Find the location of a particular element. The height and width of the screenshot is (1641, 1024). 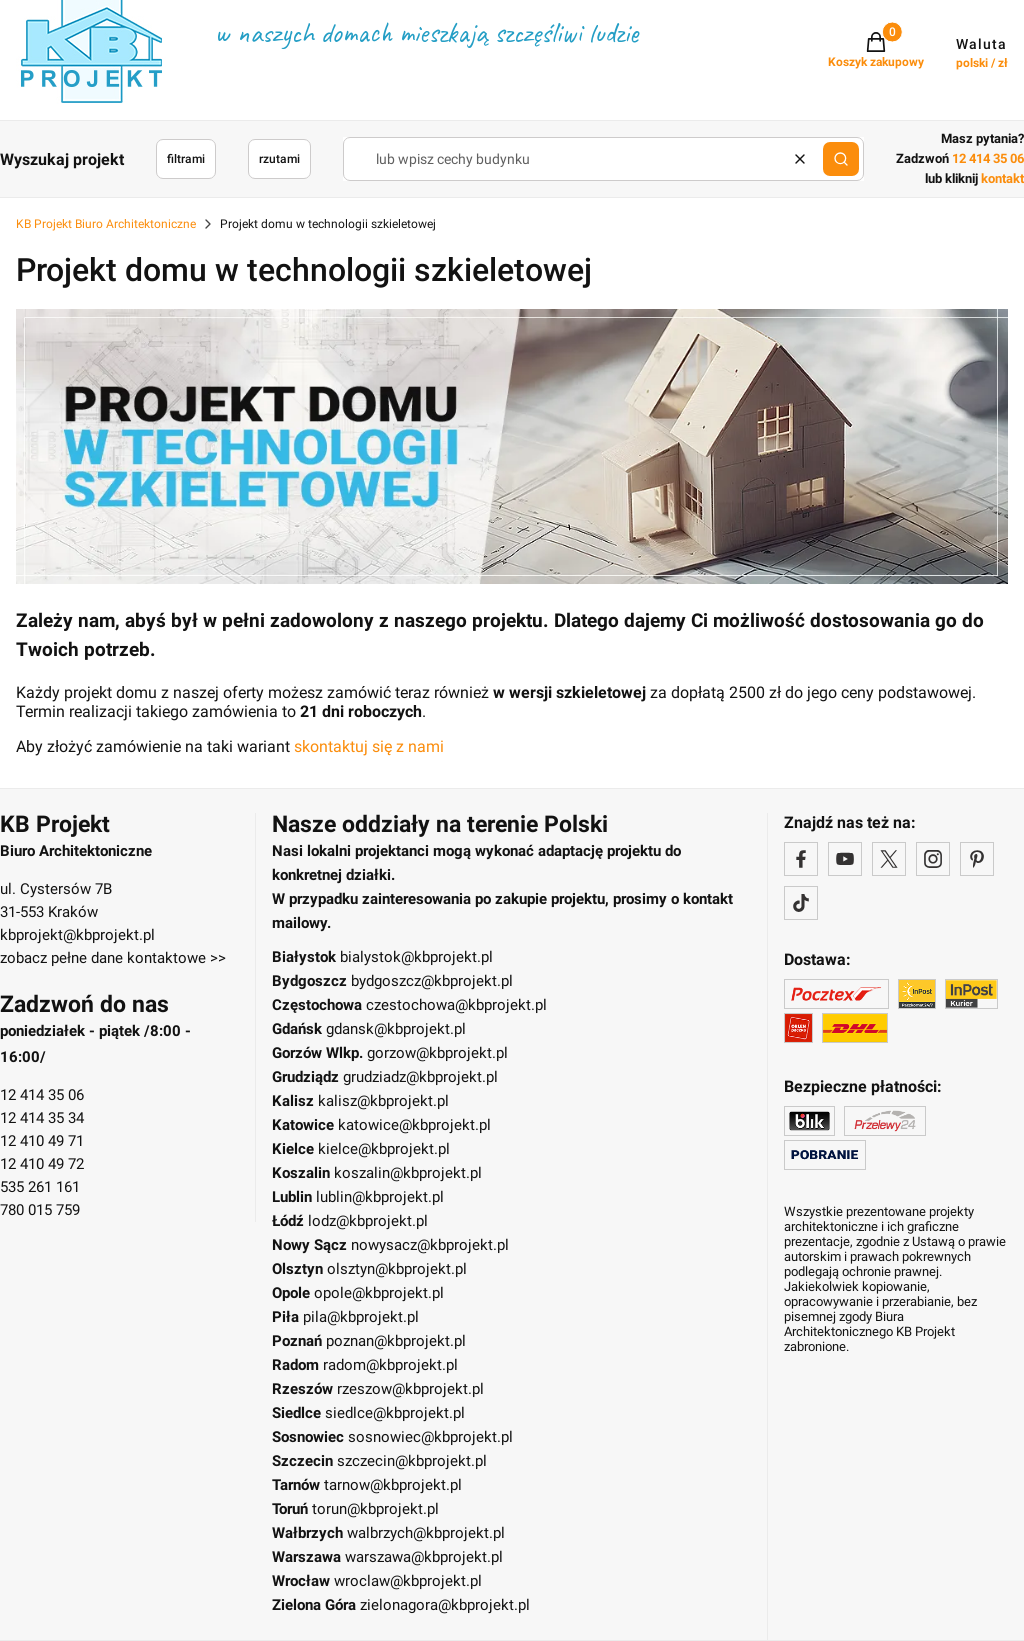

lublin@kbprojekt.pl is located at coordinates (380, 1197).